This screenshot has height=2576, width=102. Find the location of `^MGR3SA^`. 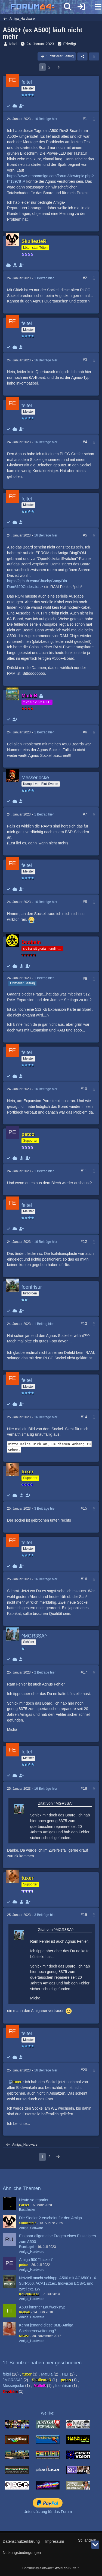

^MGR3SA^ is located at coordinates (12, 2380).